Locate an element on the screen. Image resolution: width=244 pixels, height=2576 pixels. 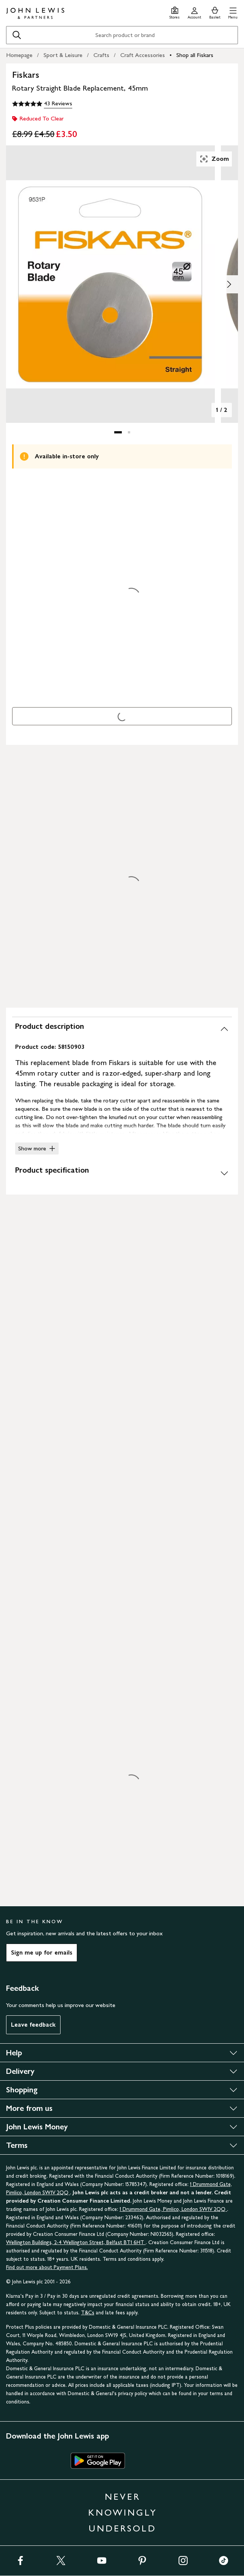
[Store finder] is located at coordinates (174, 11).